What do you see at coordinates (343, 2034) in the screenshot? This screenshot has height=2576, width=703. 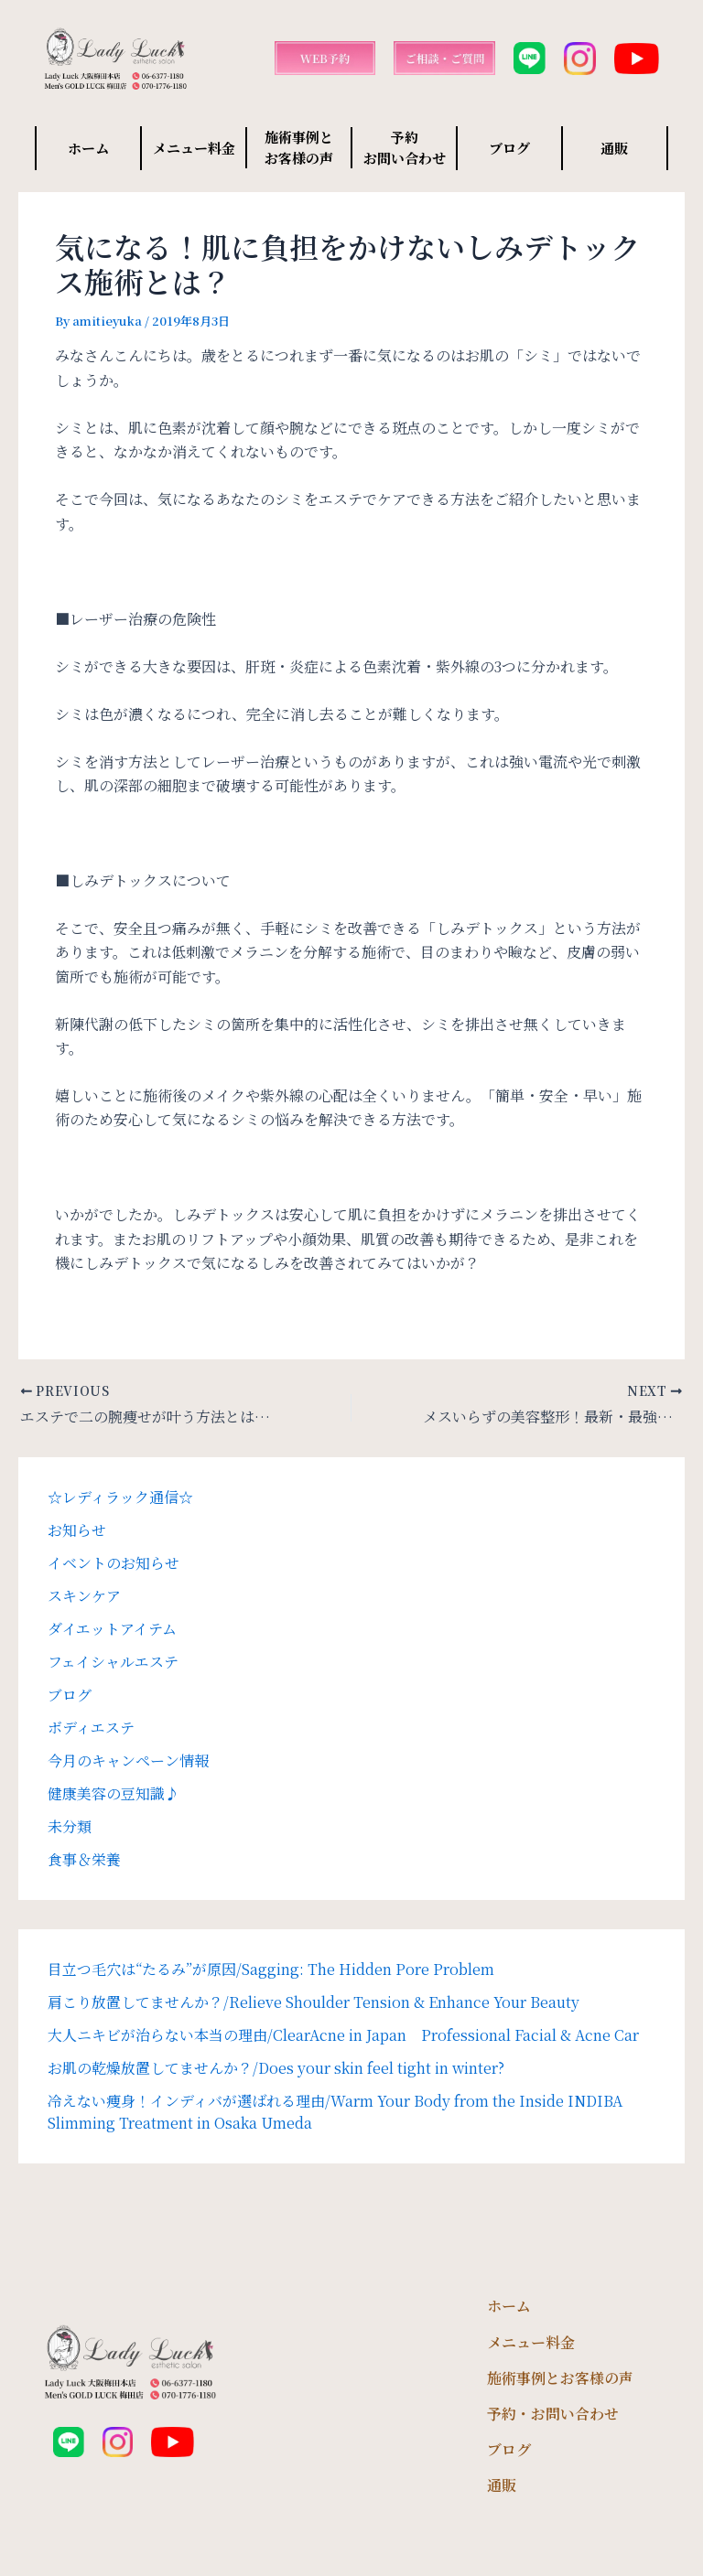 I see `大人ニキビが治らない本当の理由/ClearAcne in Japan Professional Facial & Acne Car` at bounding box center [343, 2034].